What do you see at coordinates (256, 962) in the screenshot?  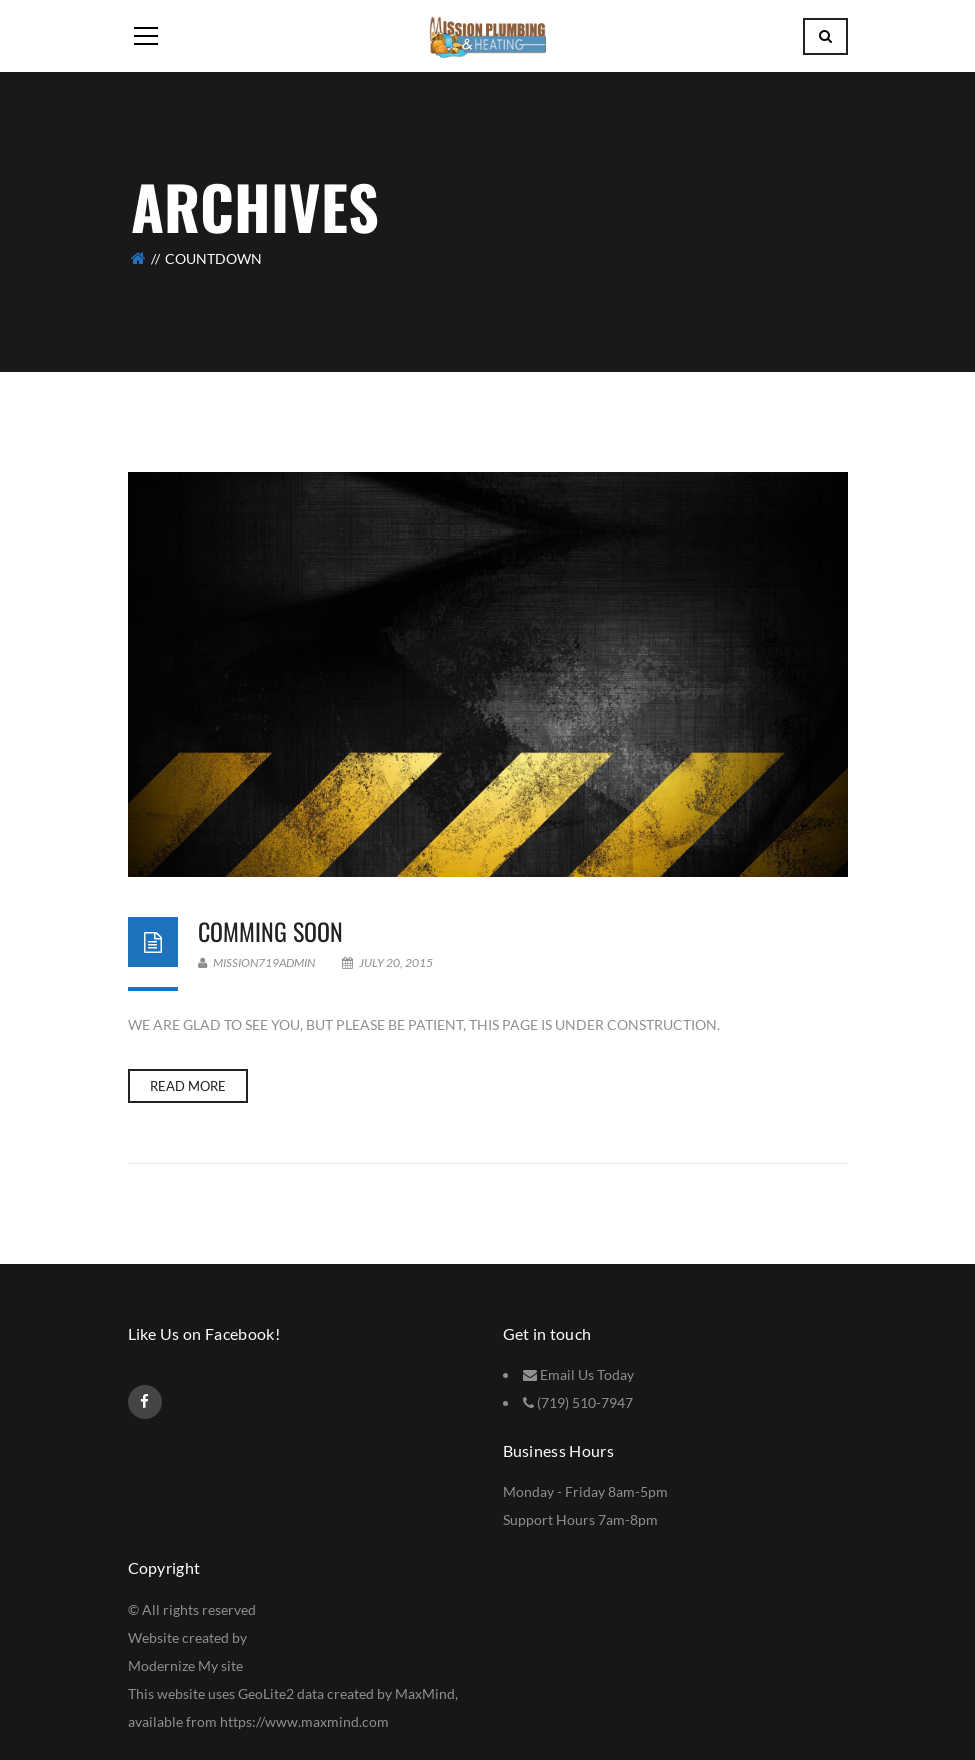 I see `Mission719Admin` at bounding box center [256, 962].